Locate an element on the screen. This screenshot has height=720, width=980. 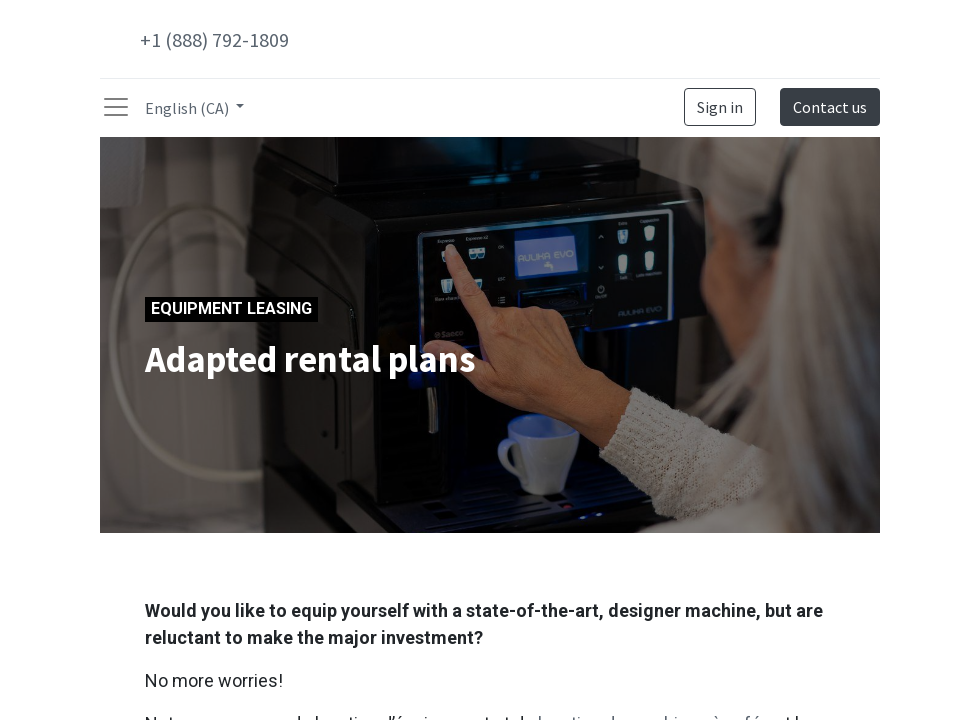
+1 (888) 792-1809 is located at coordinates (214, 39).